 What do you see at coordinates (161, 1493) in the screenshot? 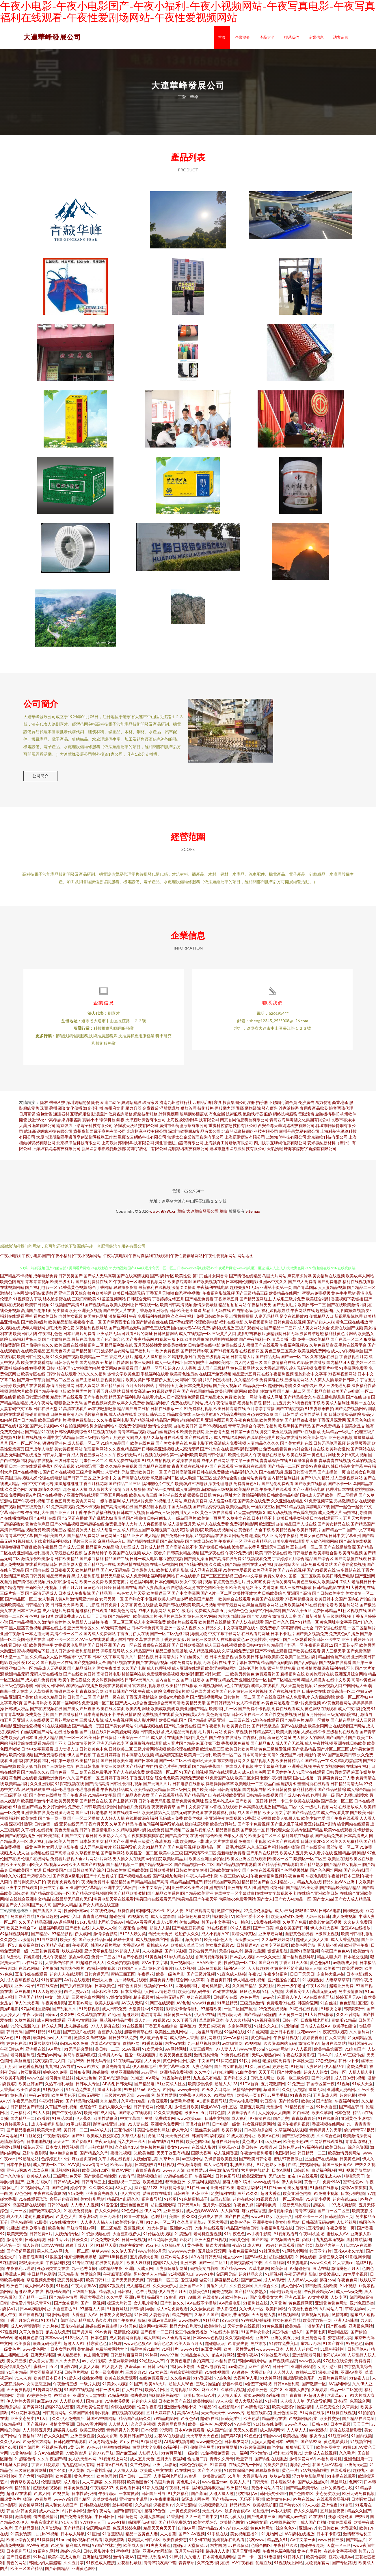
I see `国产第一页在线` at bounding box center [161, 1493].